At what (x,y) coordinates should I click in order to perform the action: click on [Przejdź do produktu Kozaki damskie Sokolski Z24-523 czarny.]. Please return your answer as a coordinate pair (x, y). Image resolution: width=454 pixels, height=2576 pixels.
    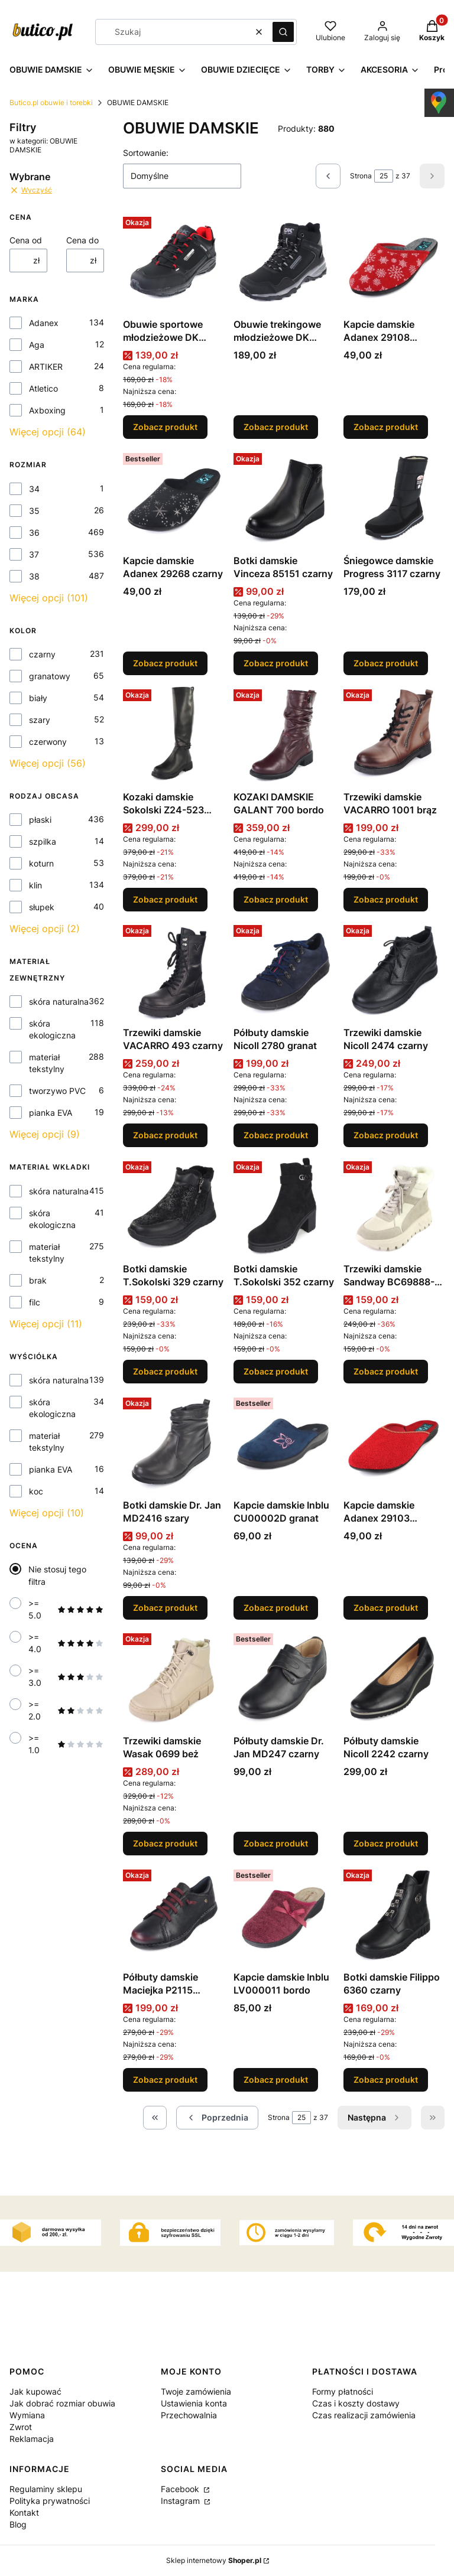
    Looking at the image, I should click on (173, 735).